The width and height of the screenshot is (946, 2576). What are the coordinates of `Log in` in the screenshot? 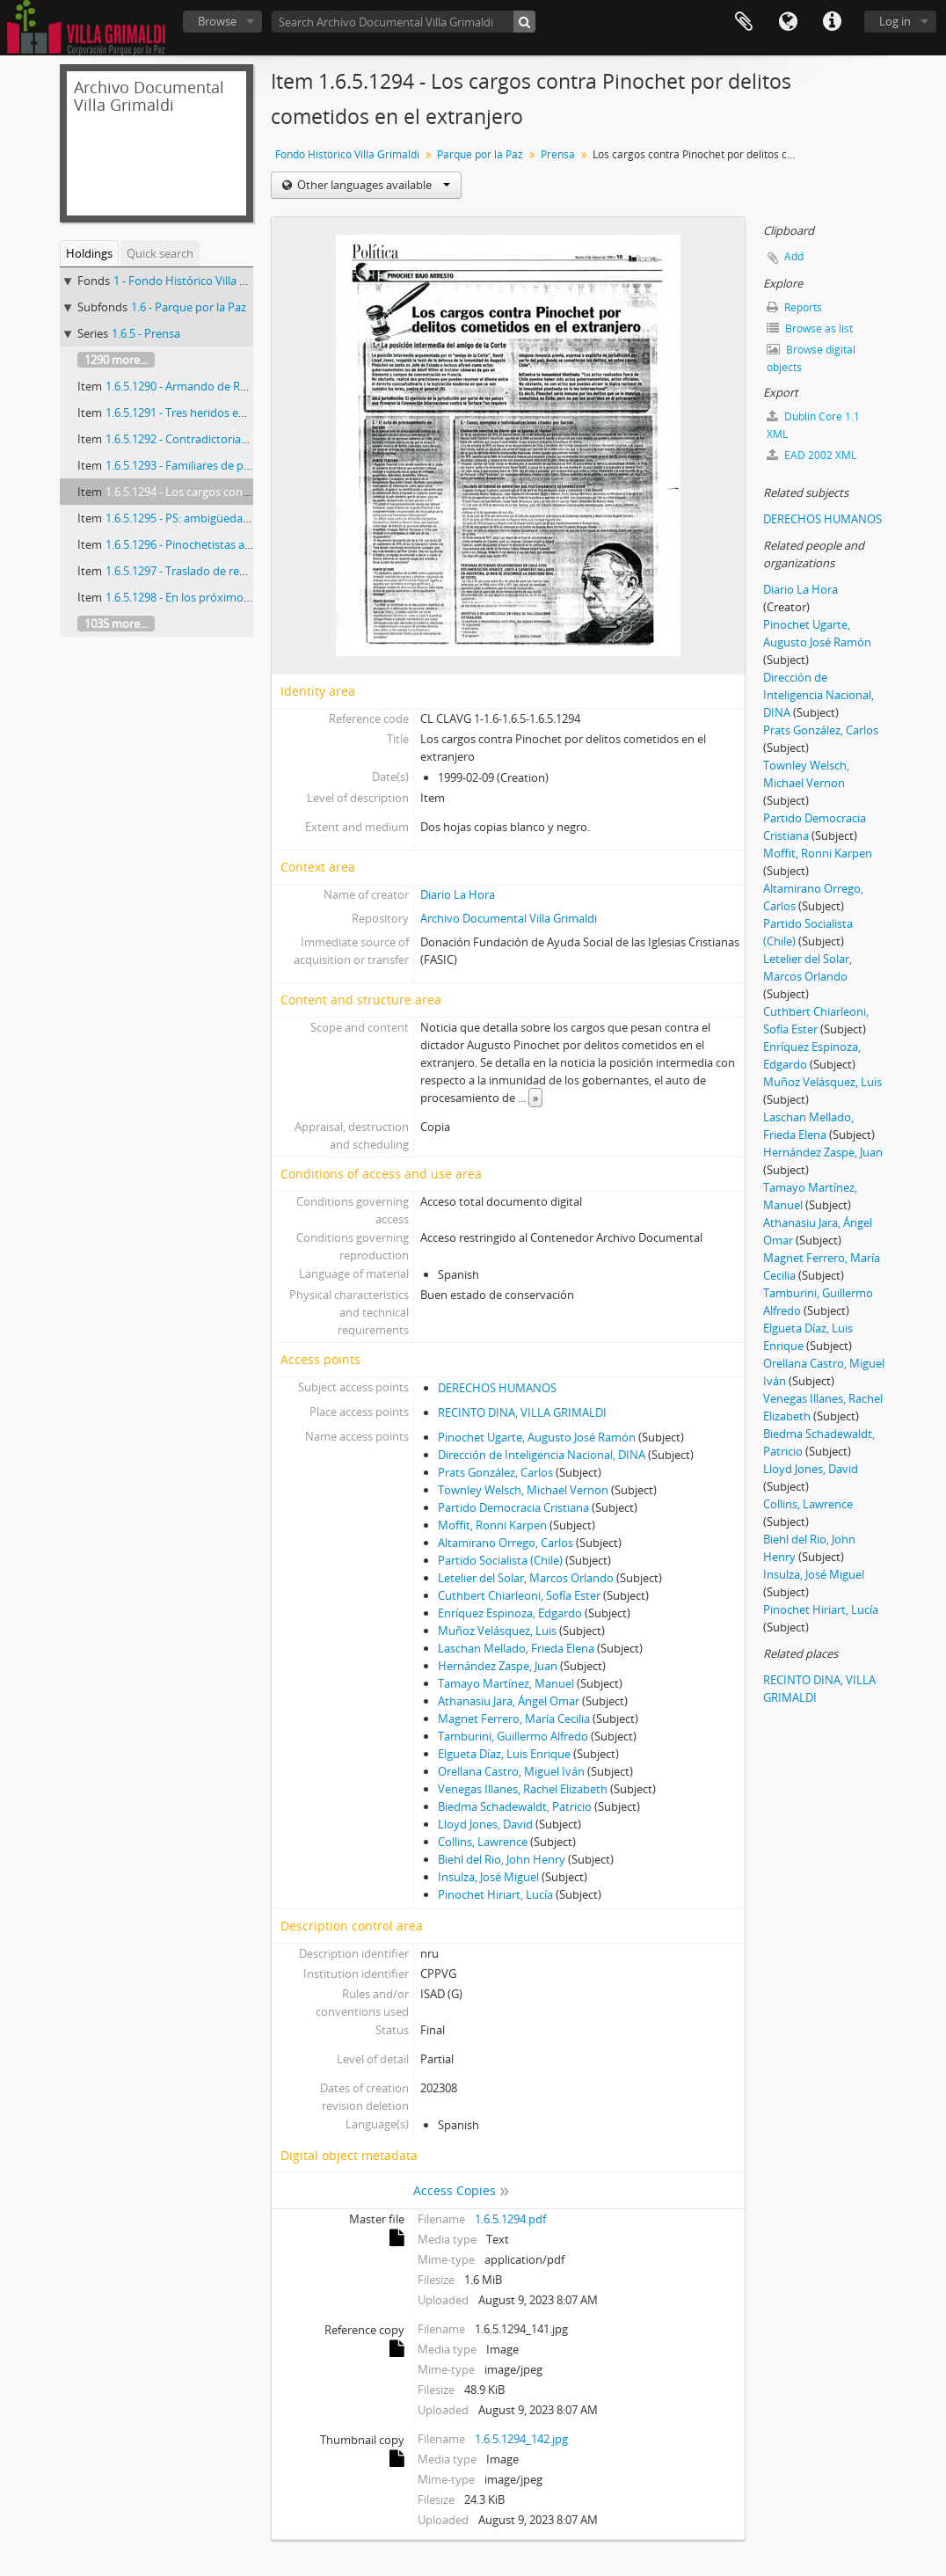 It's located at (895, 21).